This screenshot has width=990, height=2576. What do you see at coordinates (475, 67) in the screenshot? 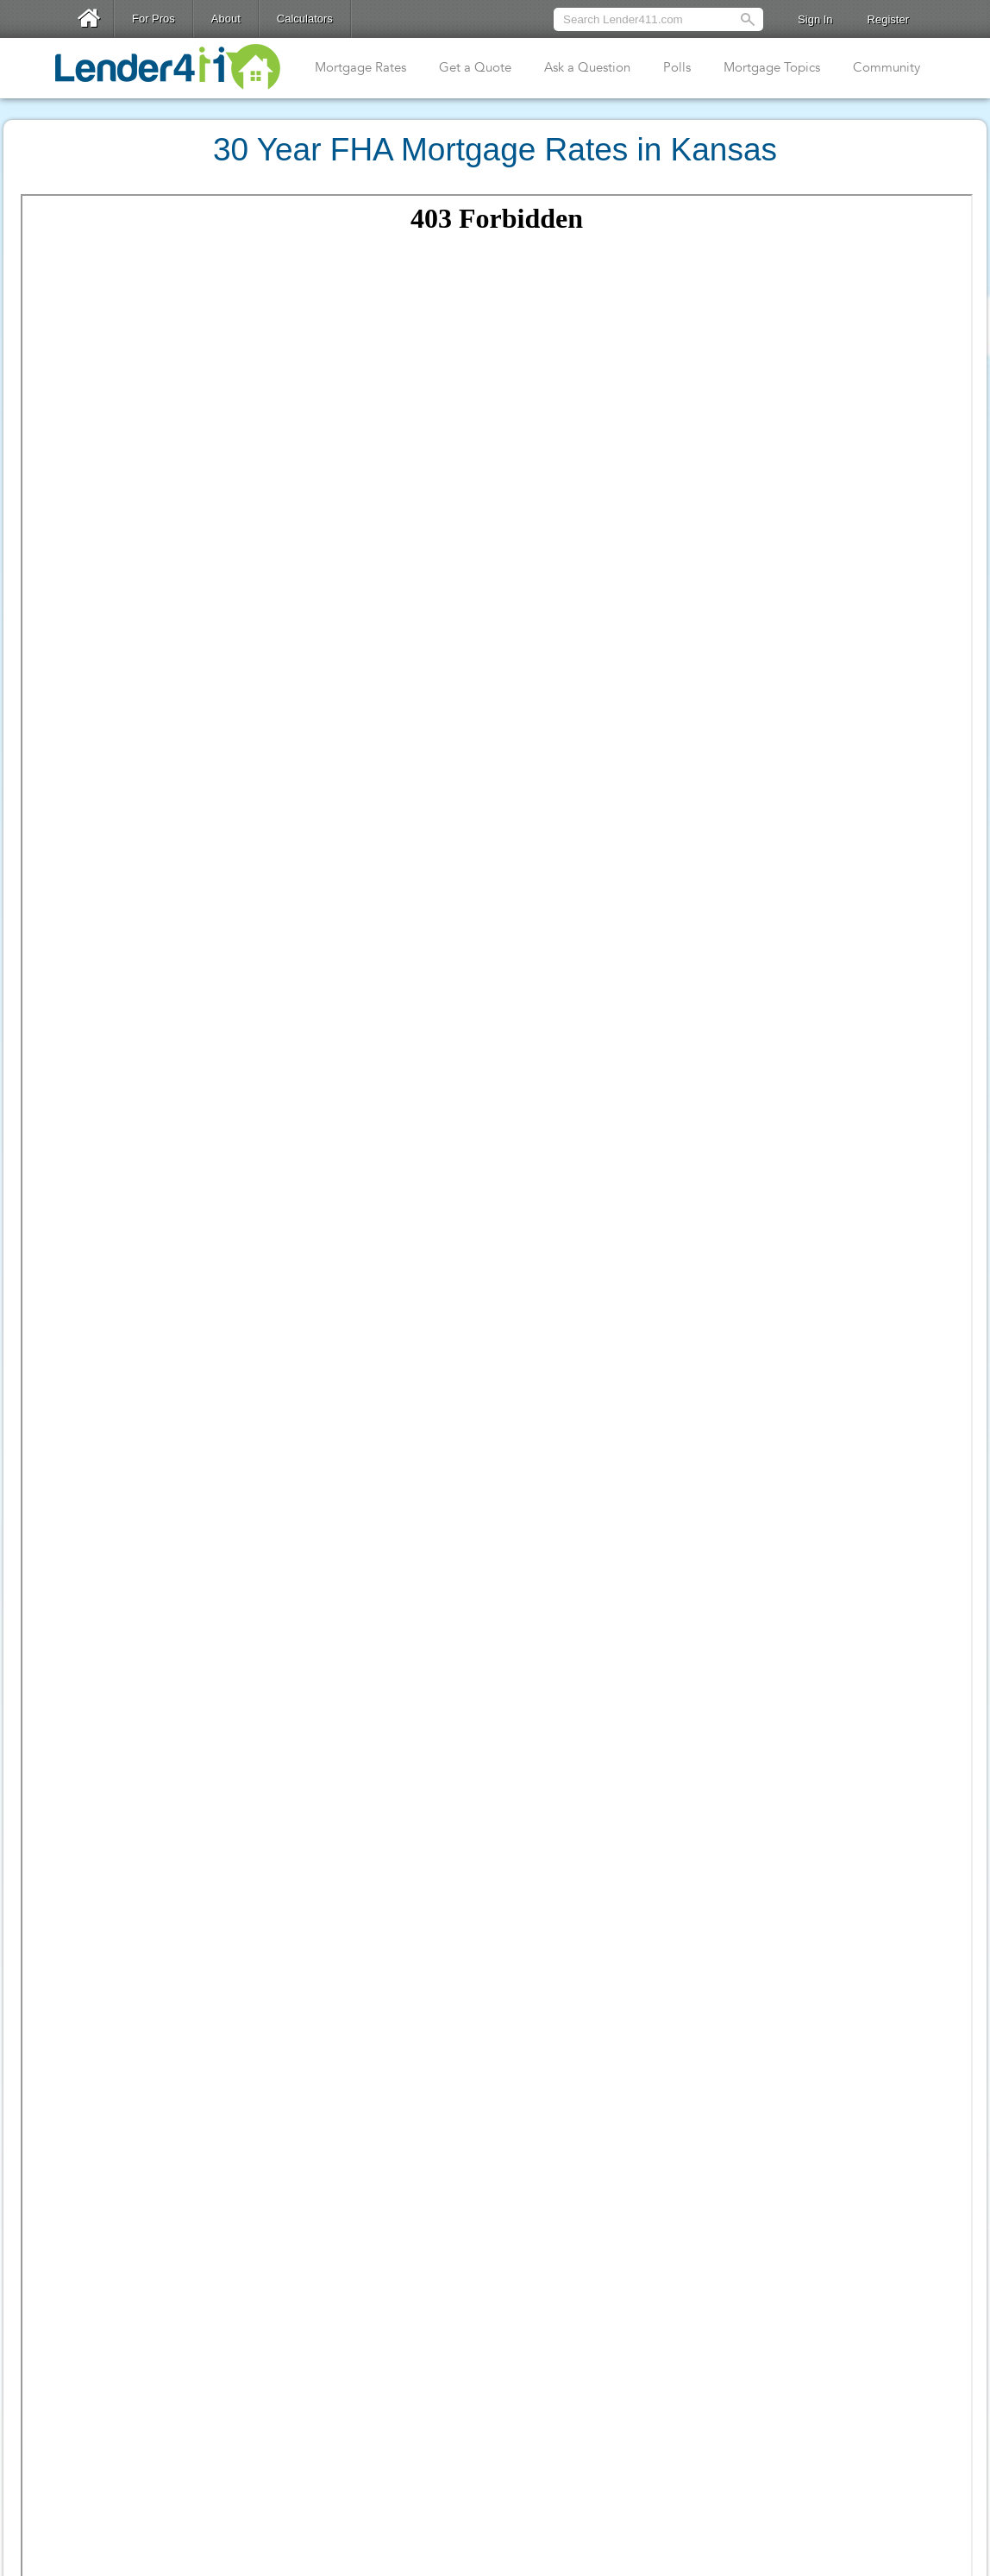
I see `Get a Quote` at bounding box center [475, 67].